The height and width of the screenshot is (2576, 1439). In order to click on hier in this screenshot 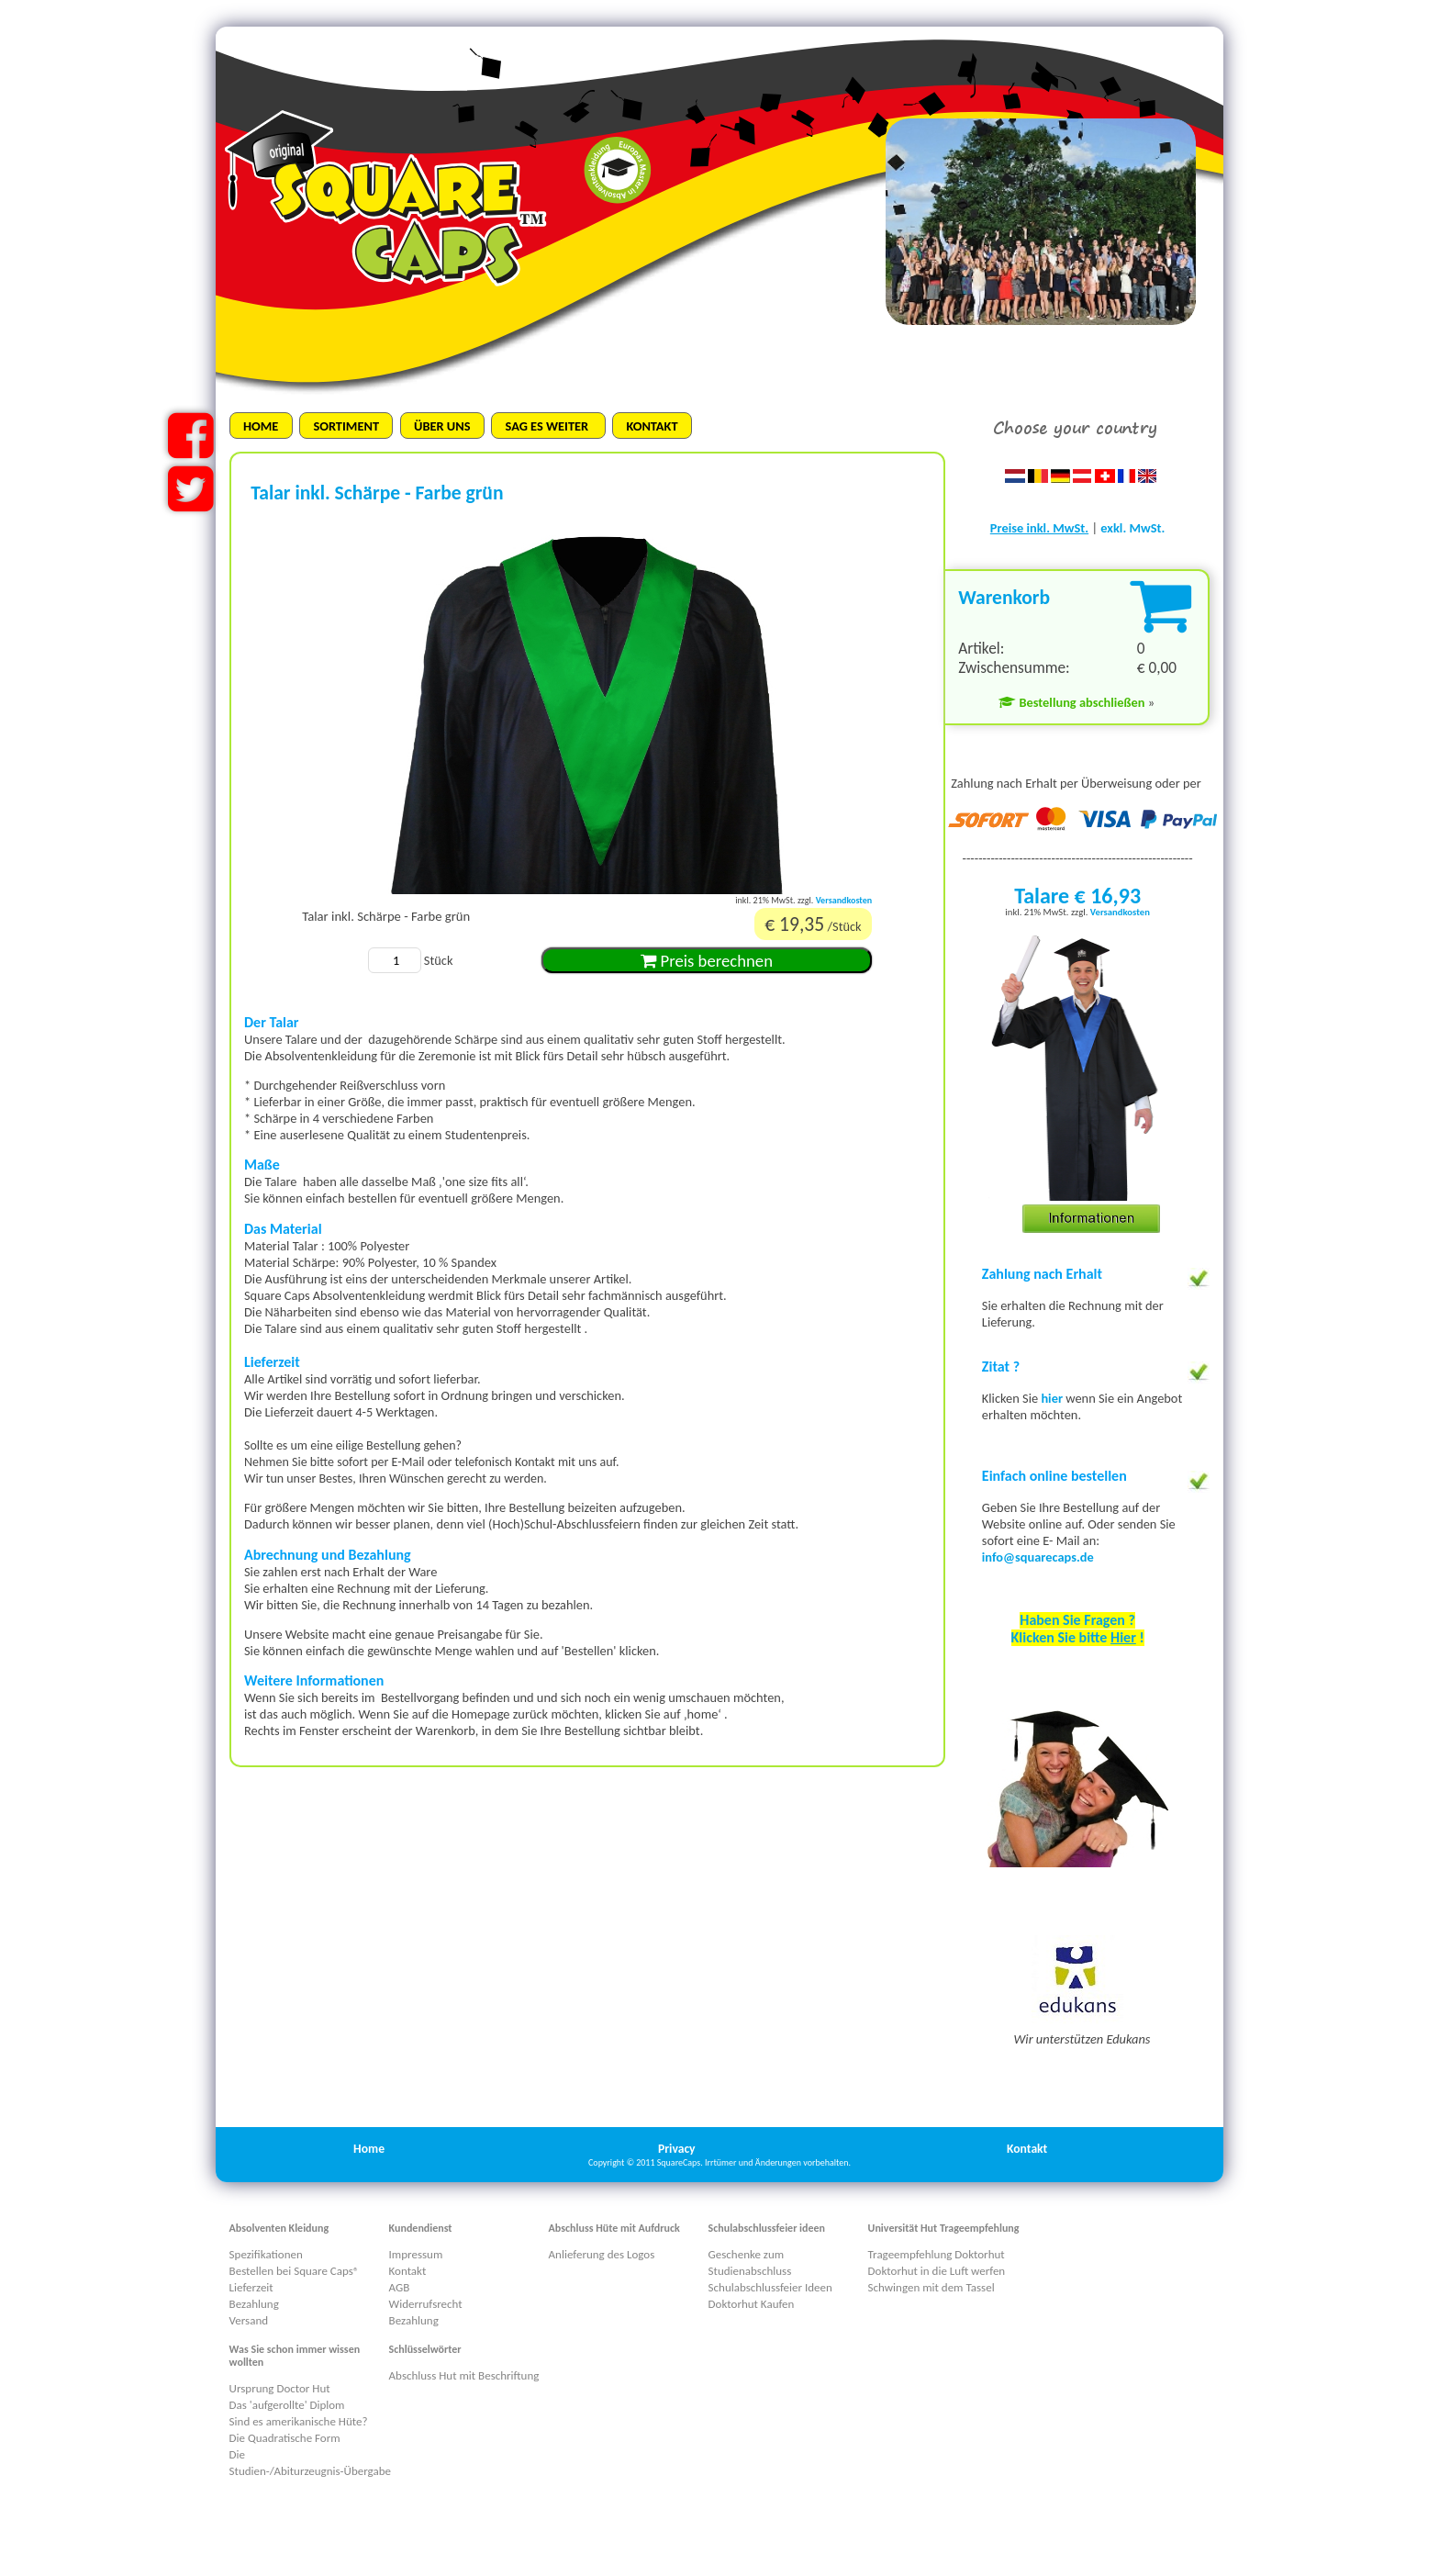, I will do `click(1053, 1398)`.